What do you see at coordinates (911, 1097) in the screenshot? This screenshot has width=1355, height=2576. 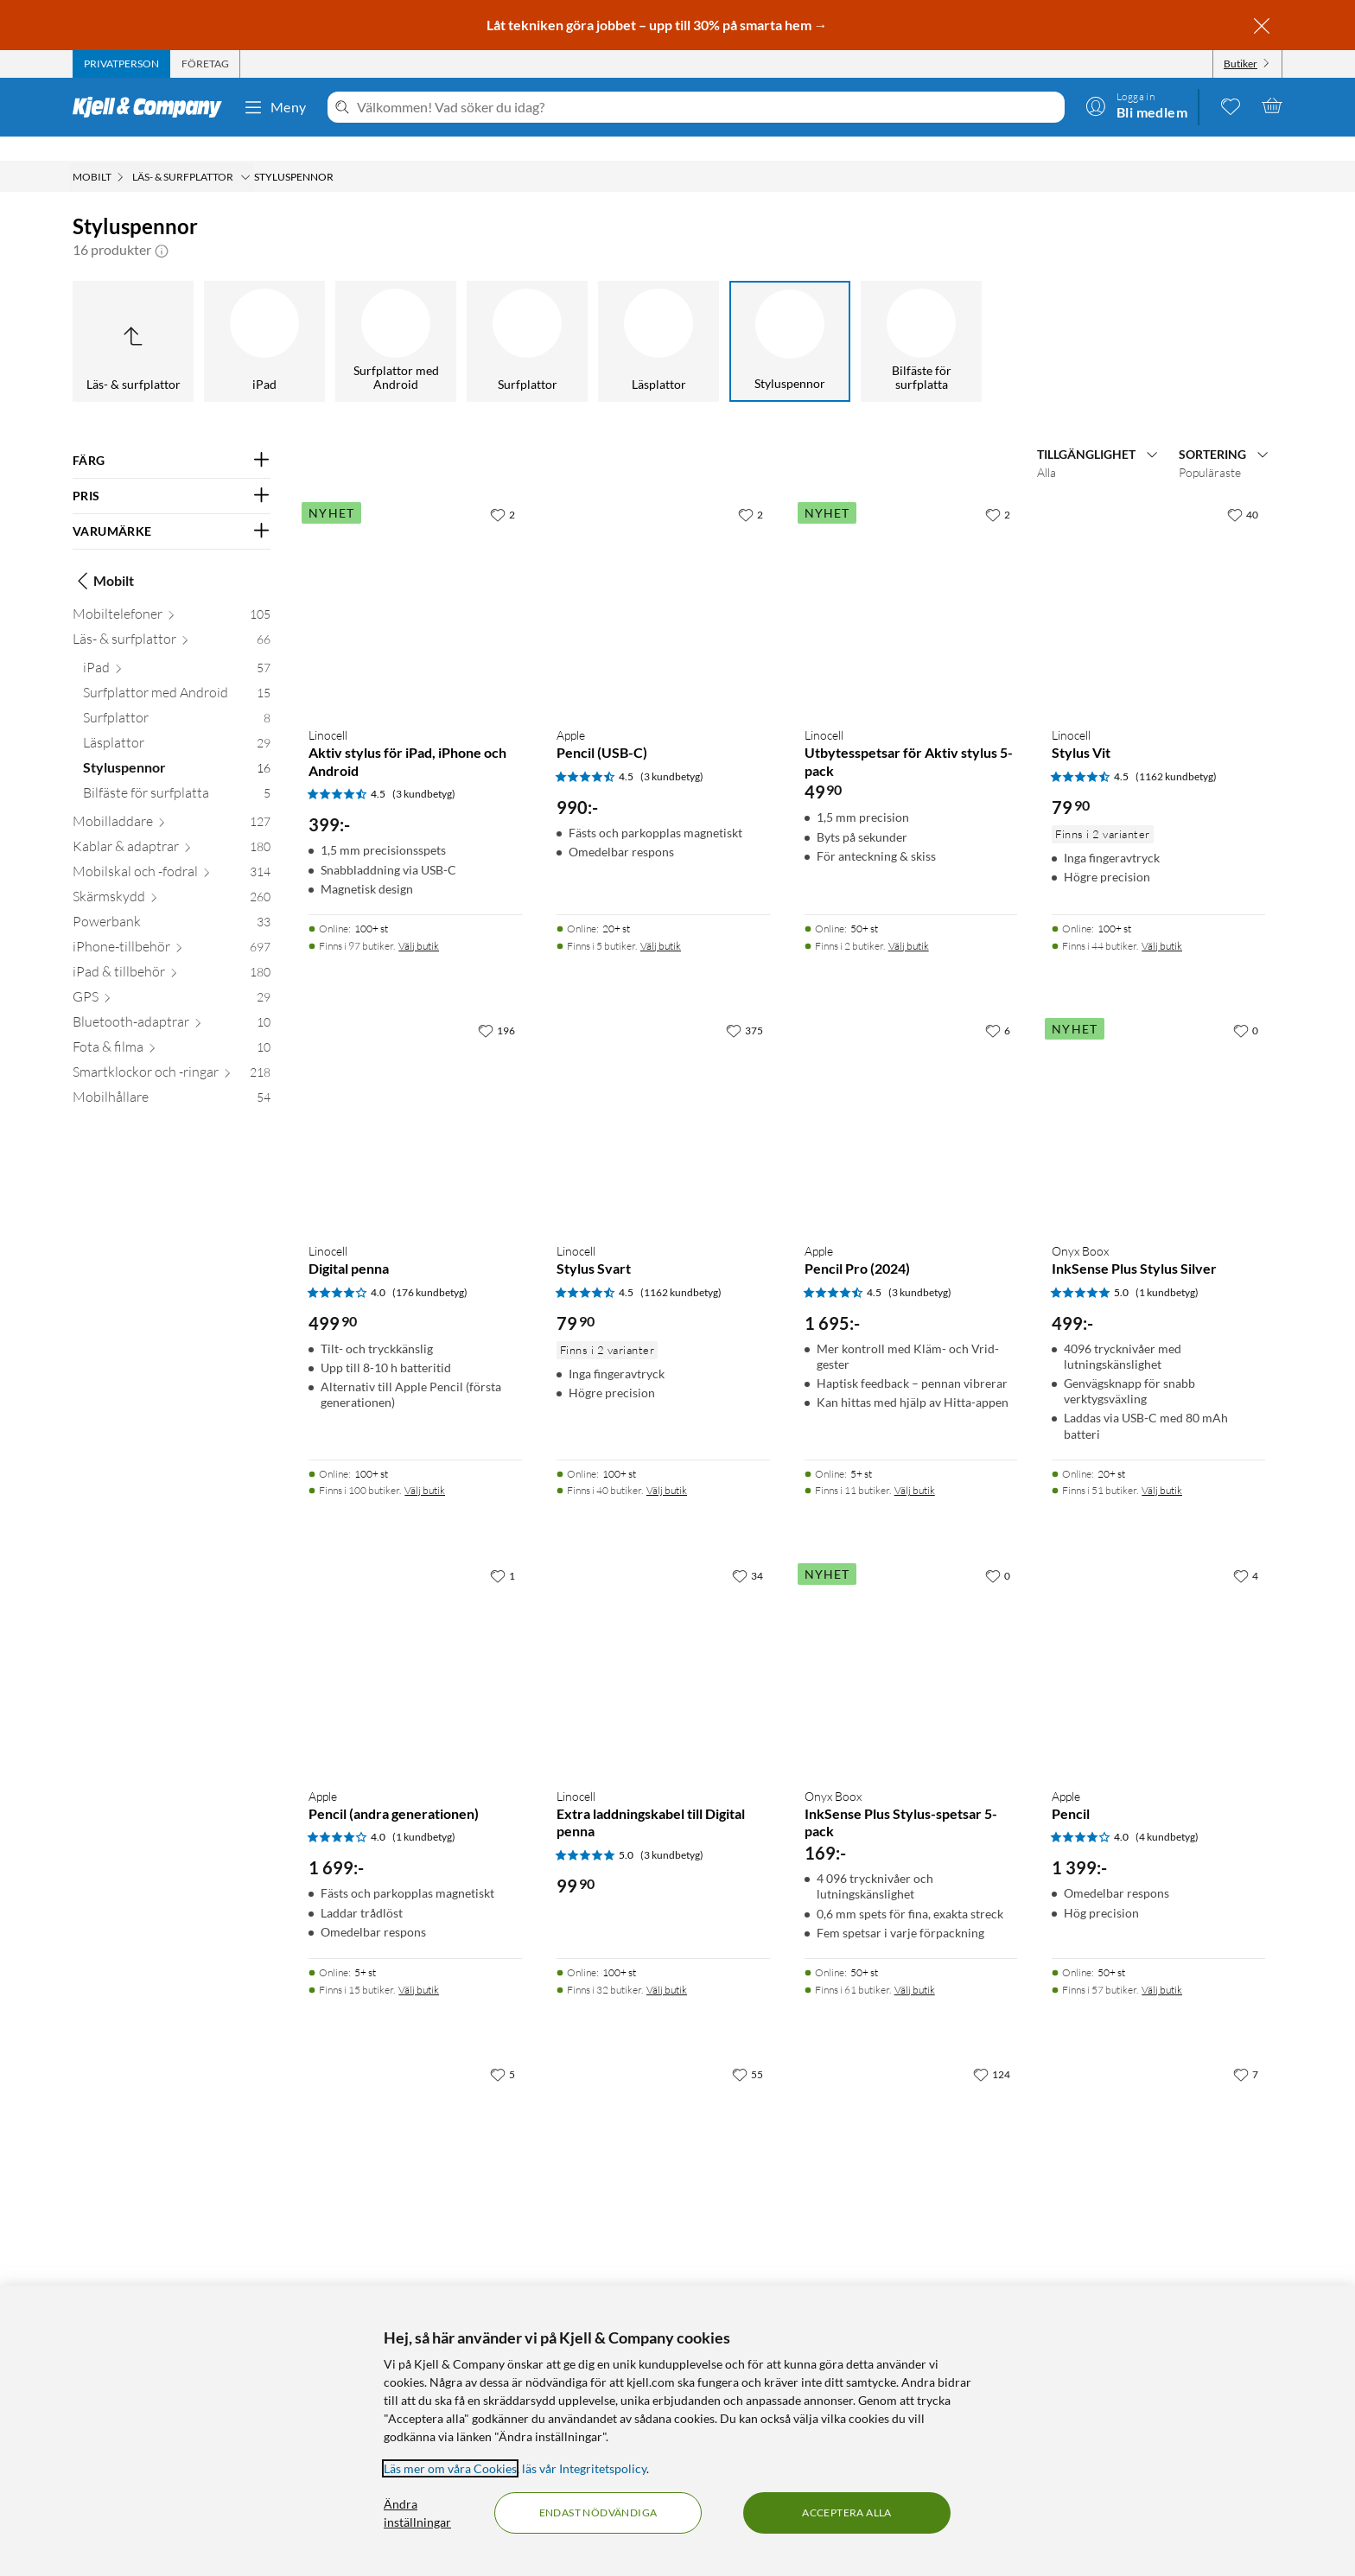 I see `[Produktkort Apple Pencil Pro (2024), 1695 kr]` at bounding box center [911, 1097].